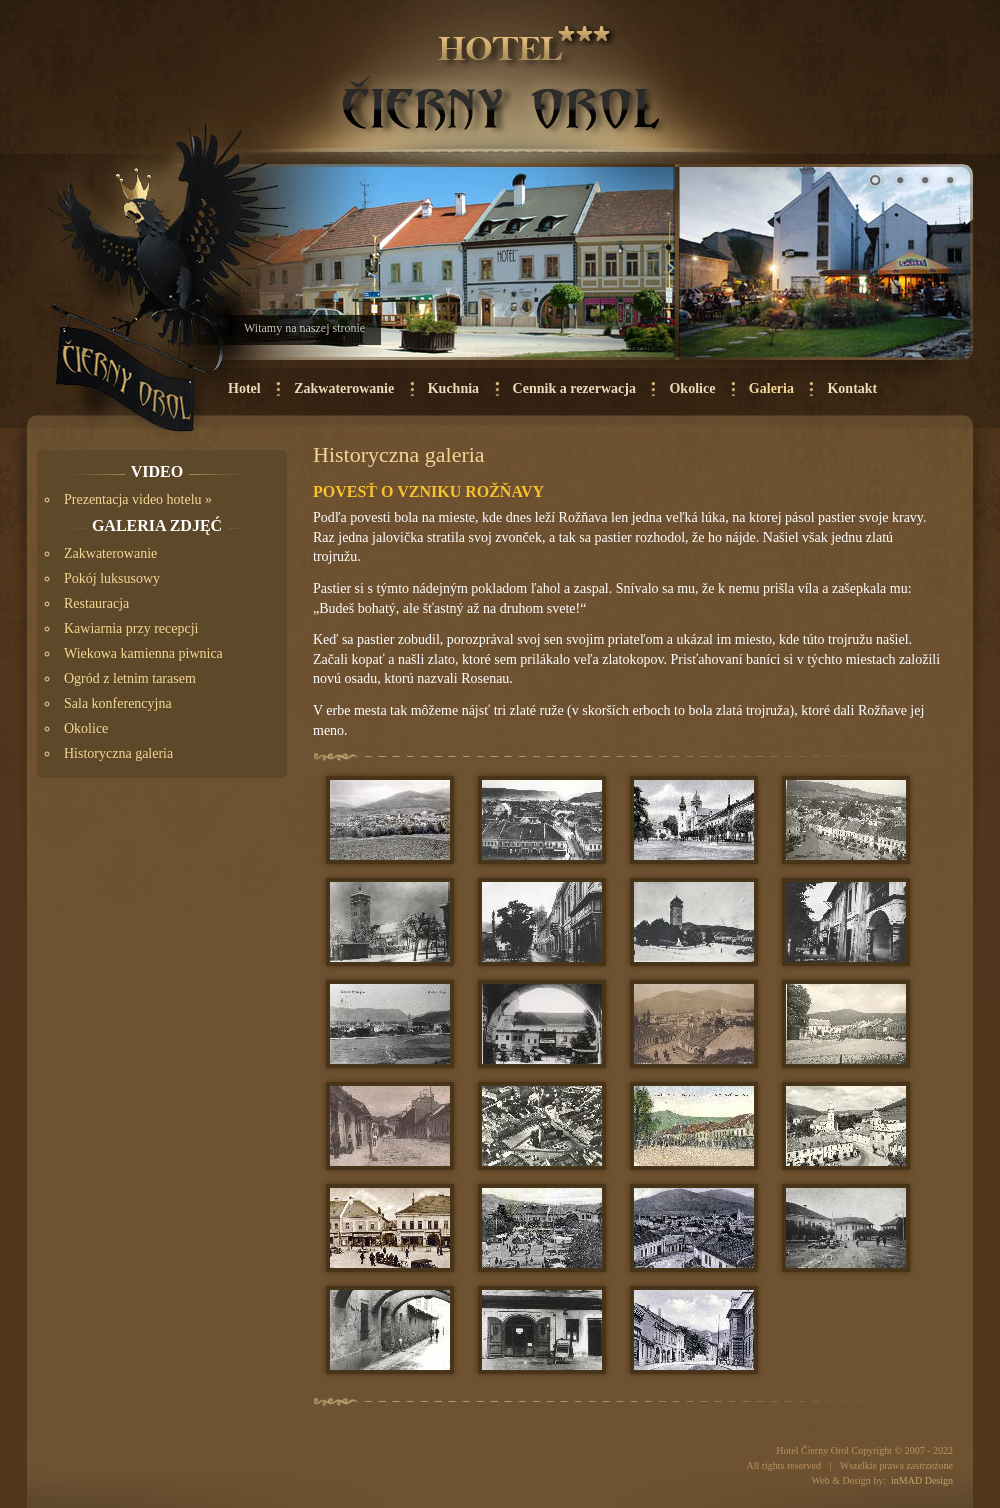 This screenshot has width=1000, height=1508. Describe the element at coordinates (922, 1480) in the screenshot. I see `inMAD Design` at that location.